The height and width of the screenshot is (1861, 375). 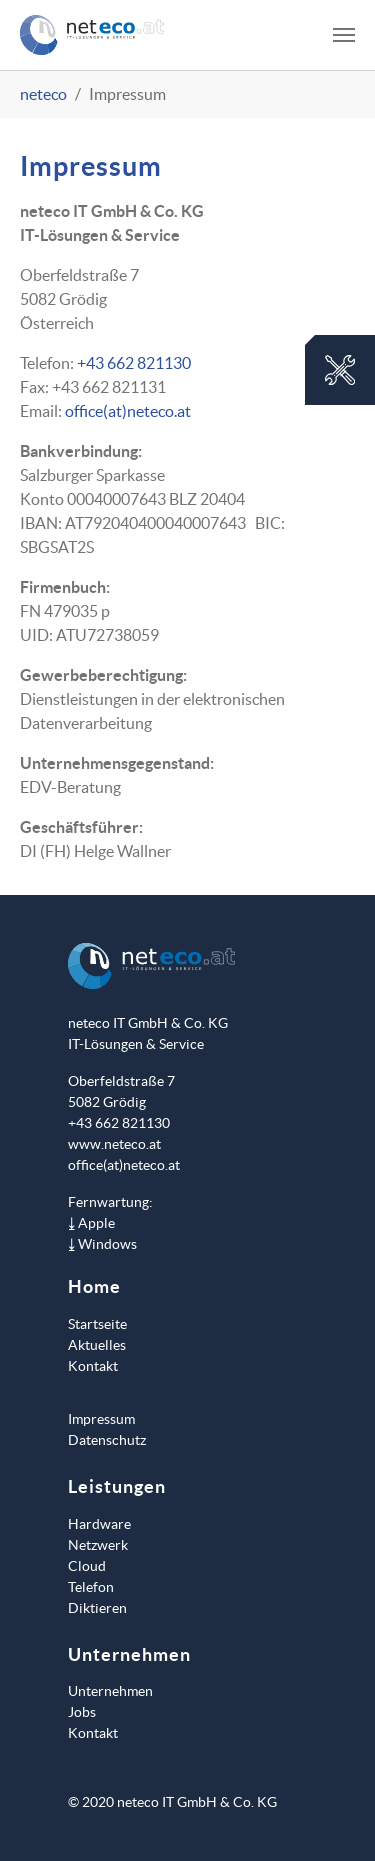 I want to click on Hardware, so click(x=99, y=1524).